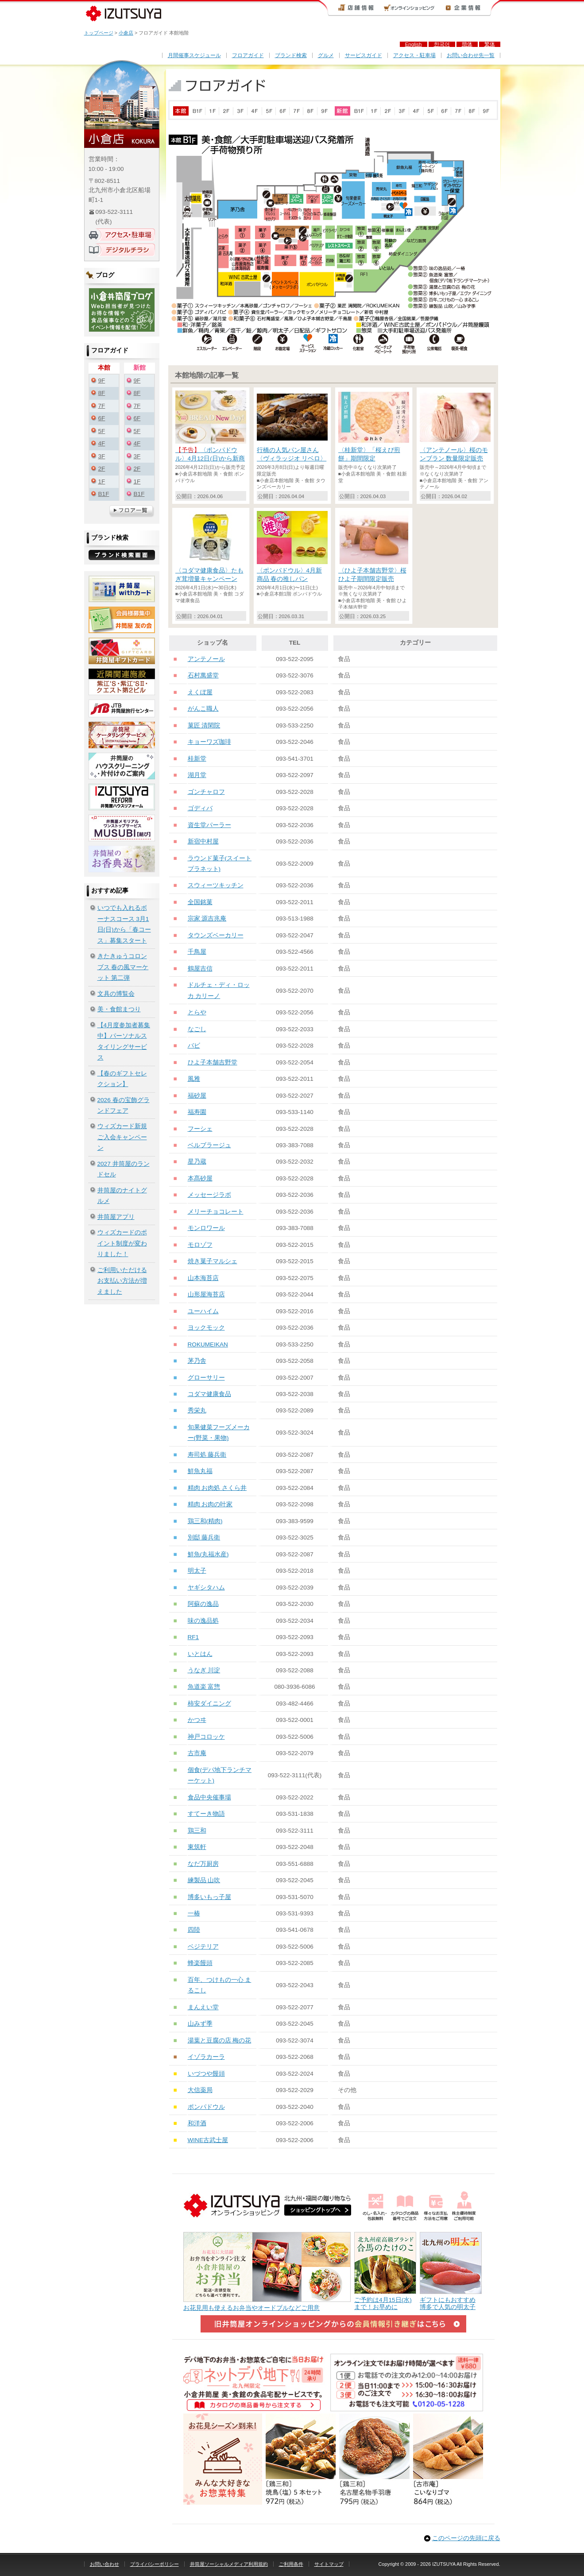 This screenshot has height=2576, width=584. Describe the element at coordinates (248, 55) in the screenshot. I see `フロアガイド` at that location.